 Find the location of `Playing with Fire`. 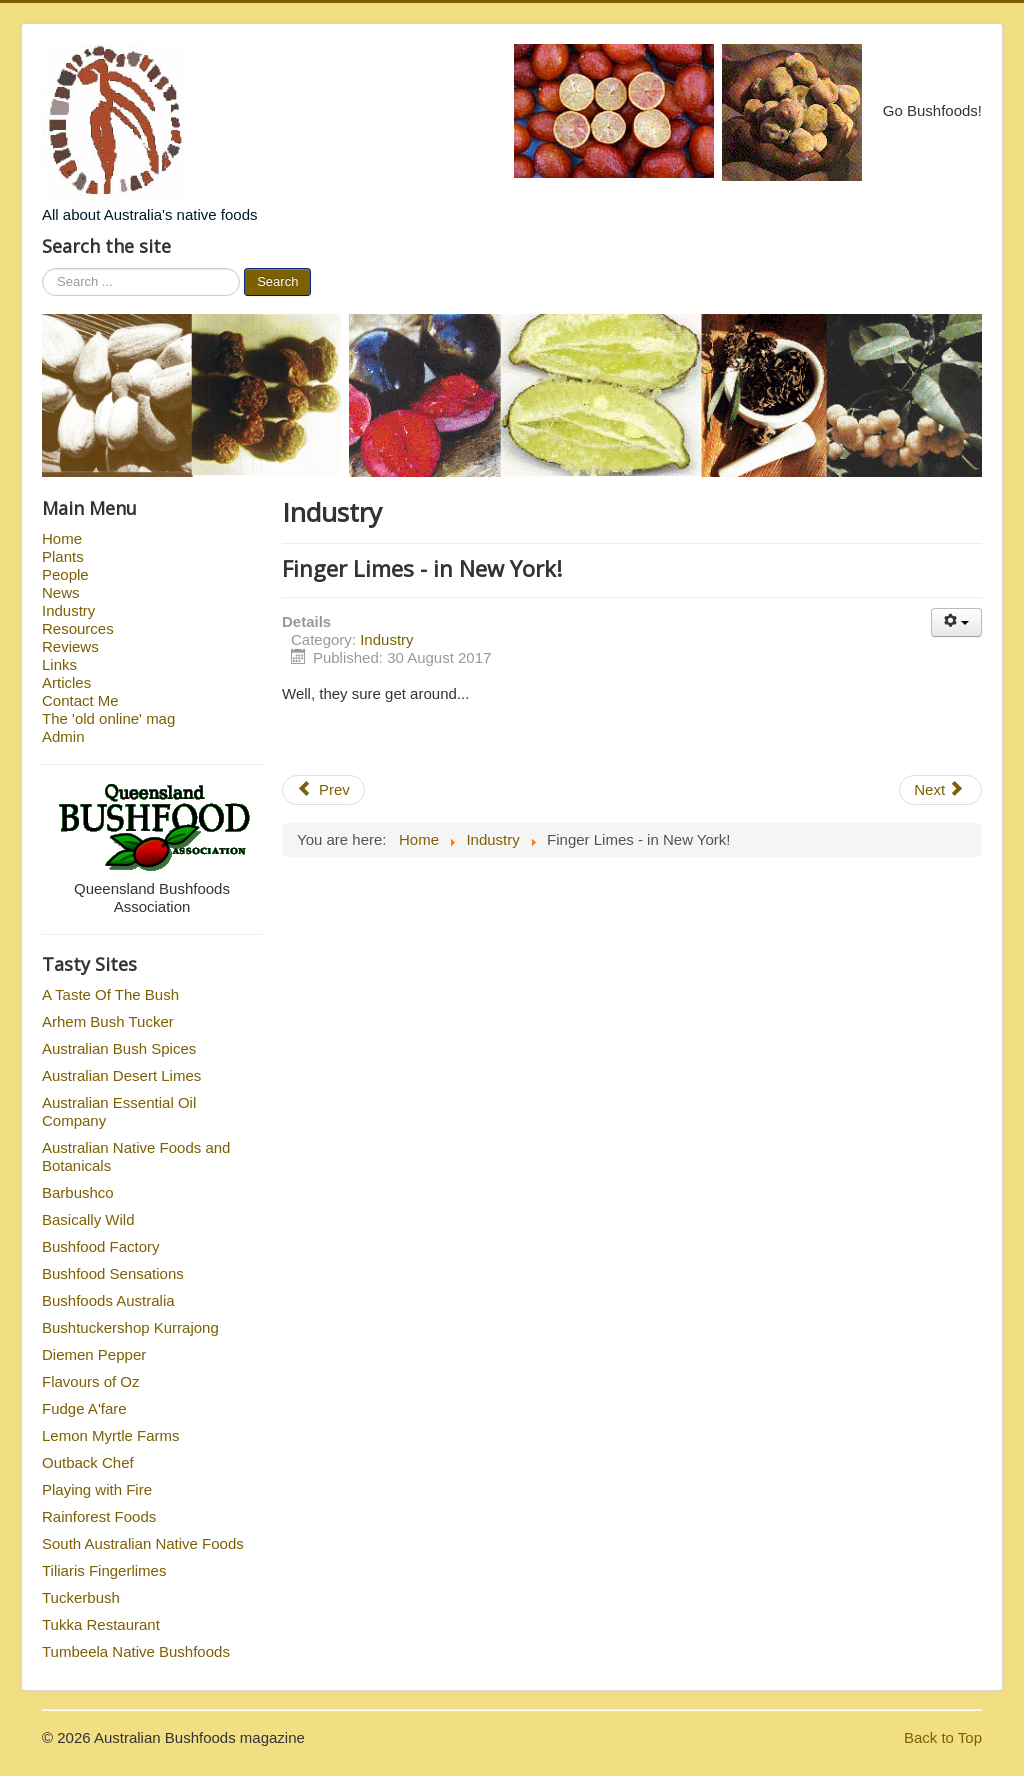

Playing with Fire is located at coordinates (97, 1489).